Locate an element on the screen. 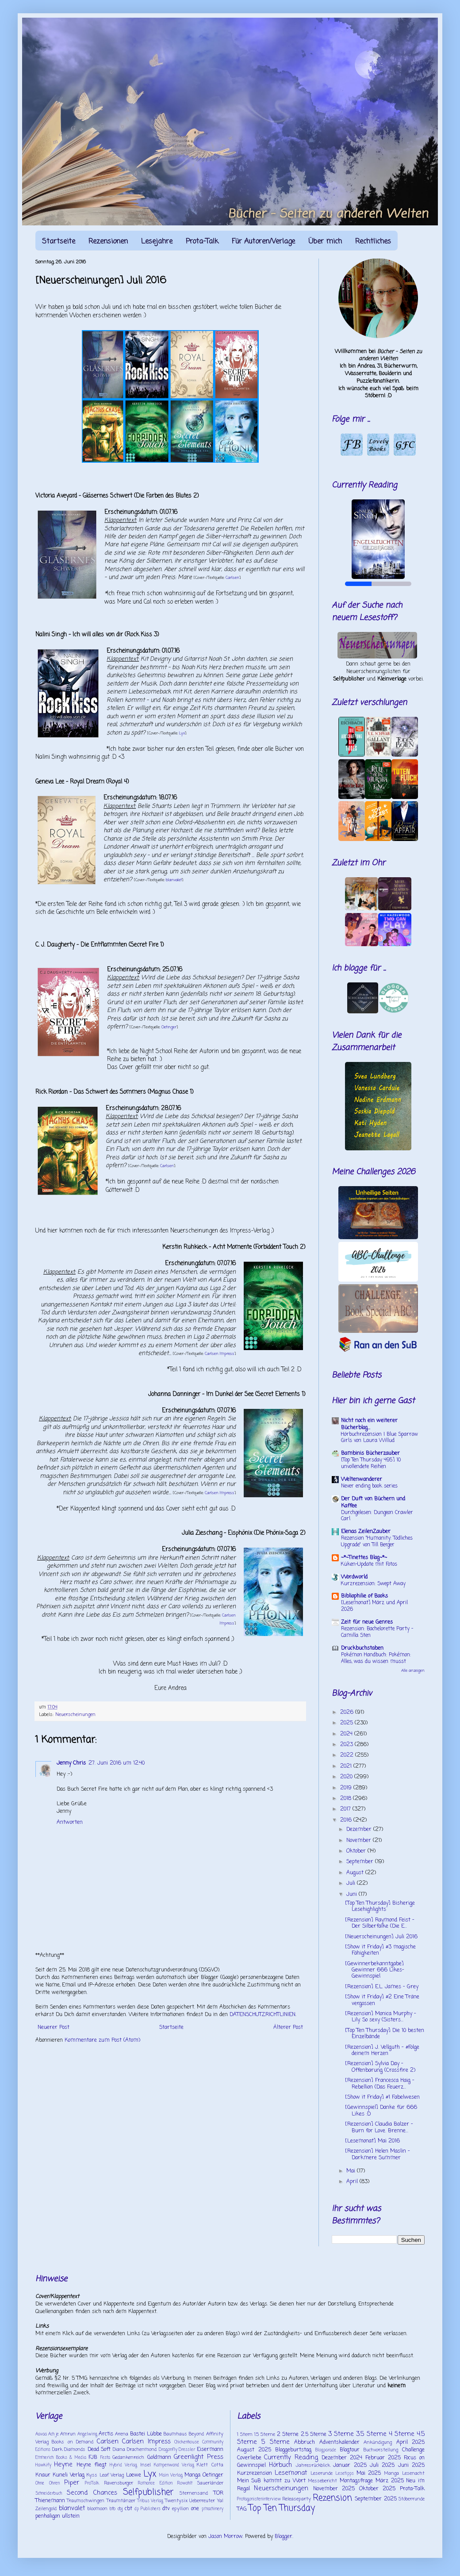  Bambinis Bücherzauber is located at coordinates (370, 1453).